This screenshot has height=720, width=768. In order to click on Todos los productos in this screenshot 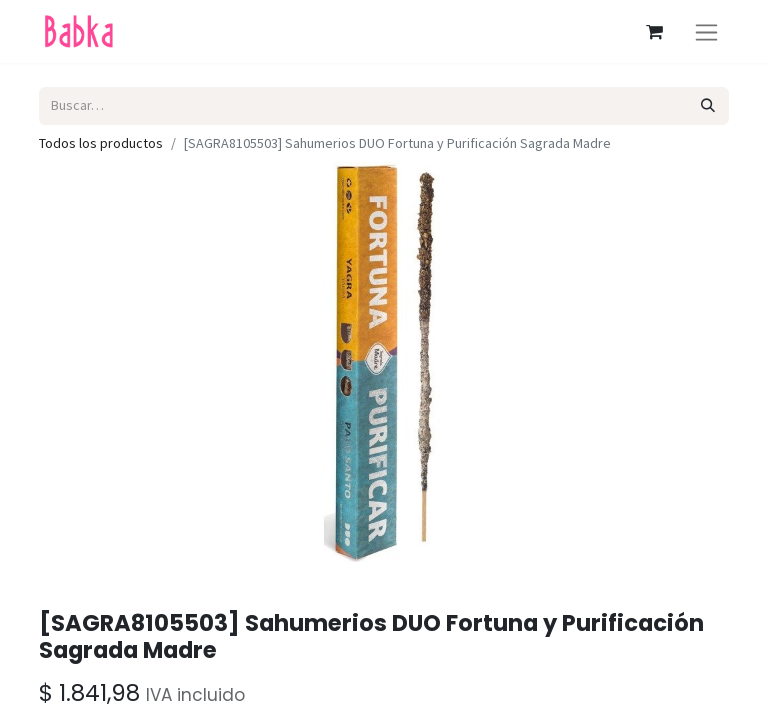, I will do `click(101, 143)`.